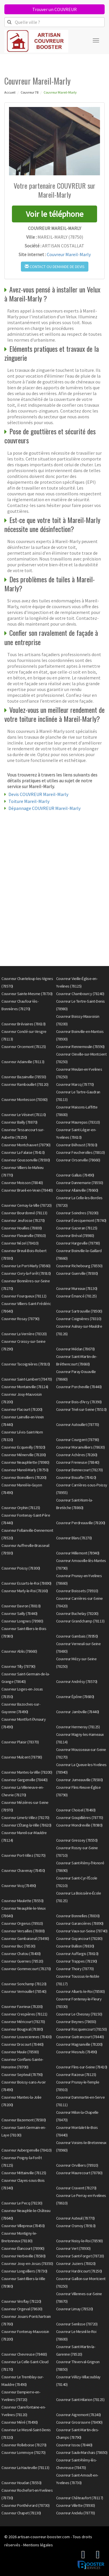 Image resolution: width=109 pixels, height=2576 pixels. Describe the element at coordinates (80, 2256) in the screenshot. I see `Couvreur Saint-Forget (78720)` at that location.